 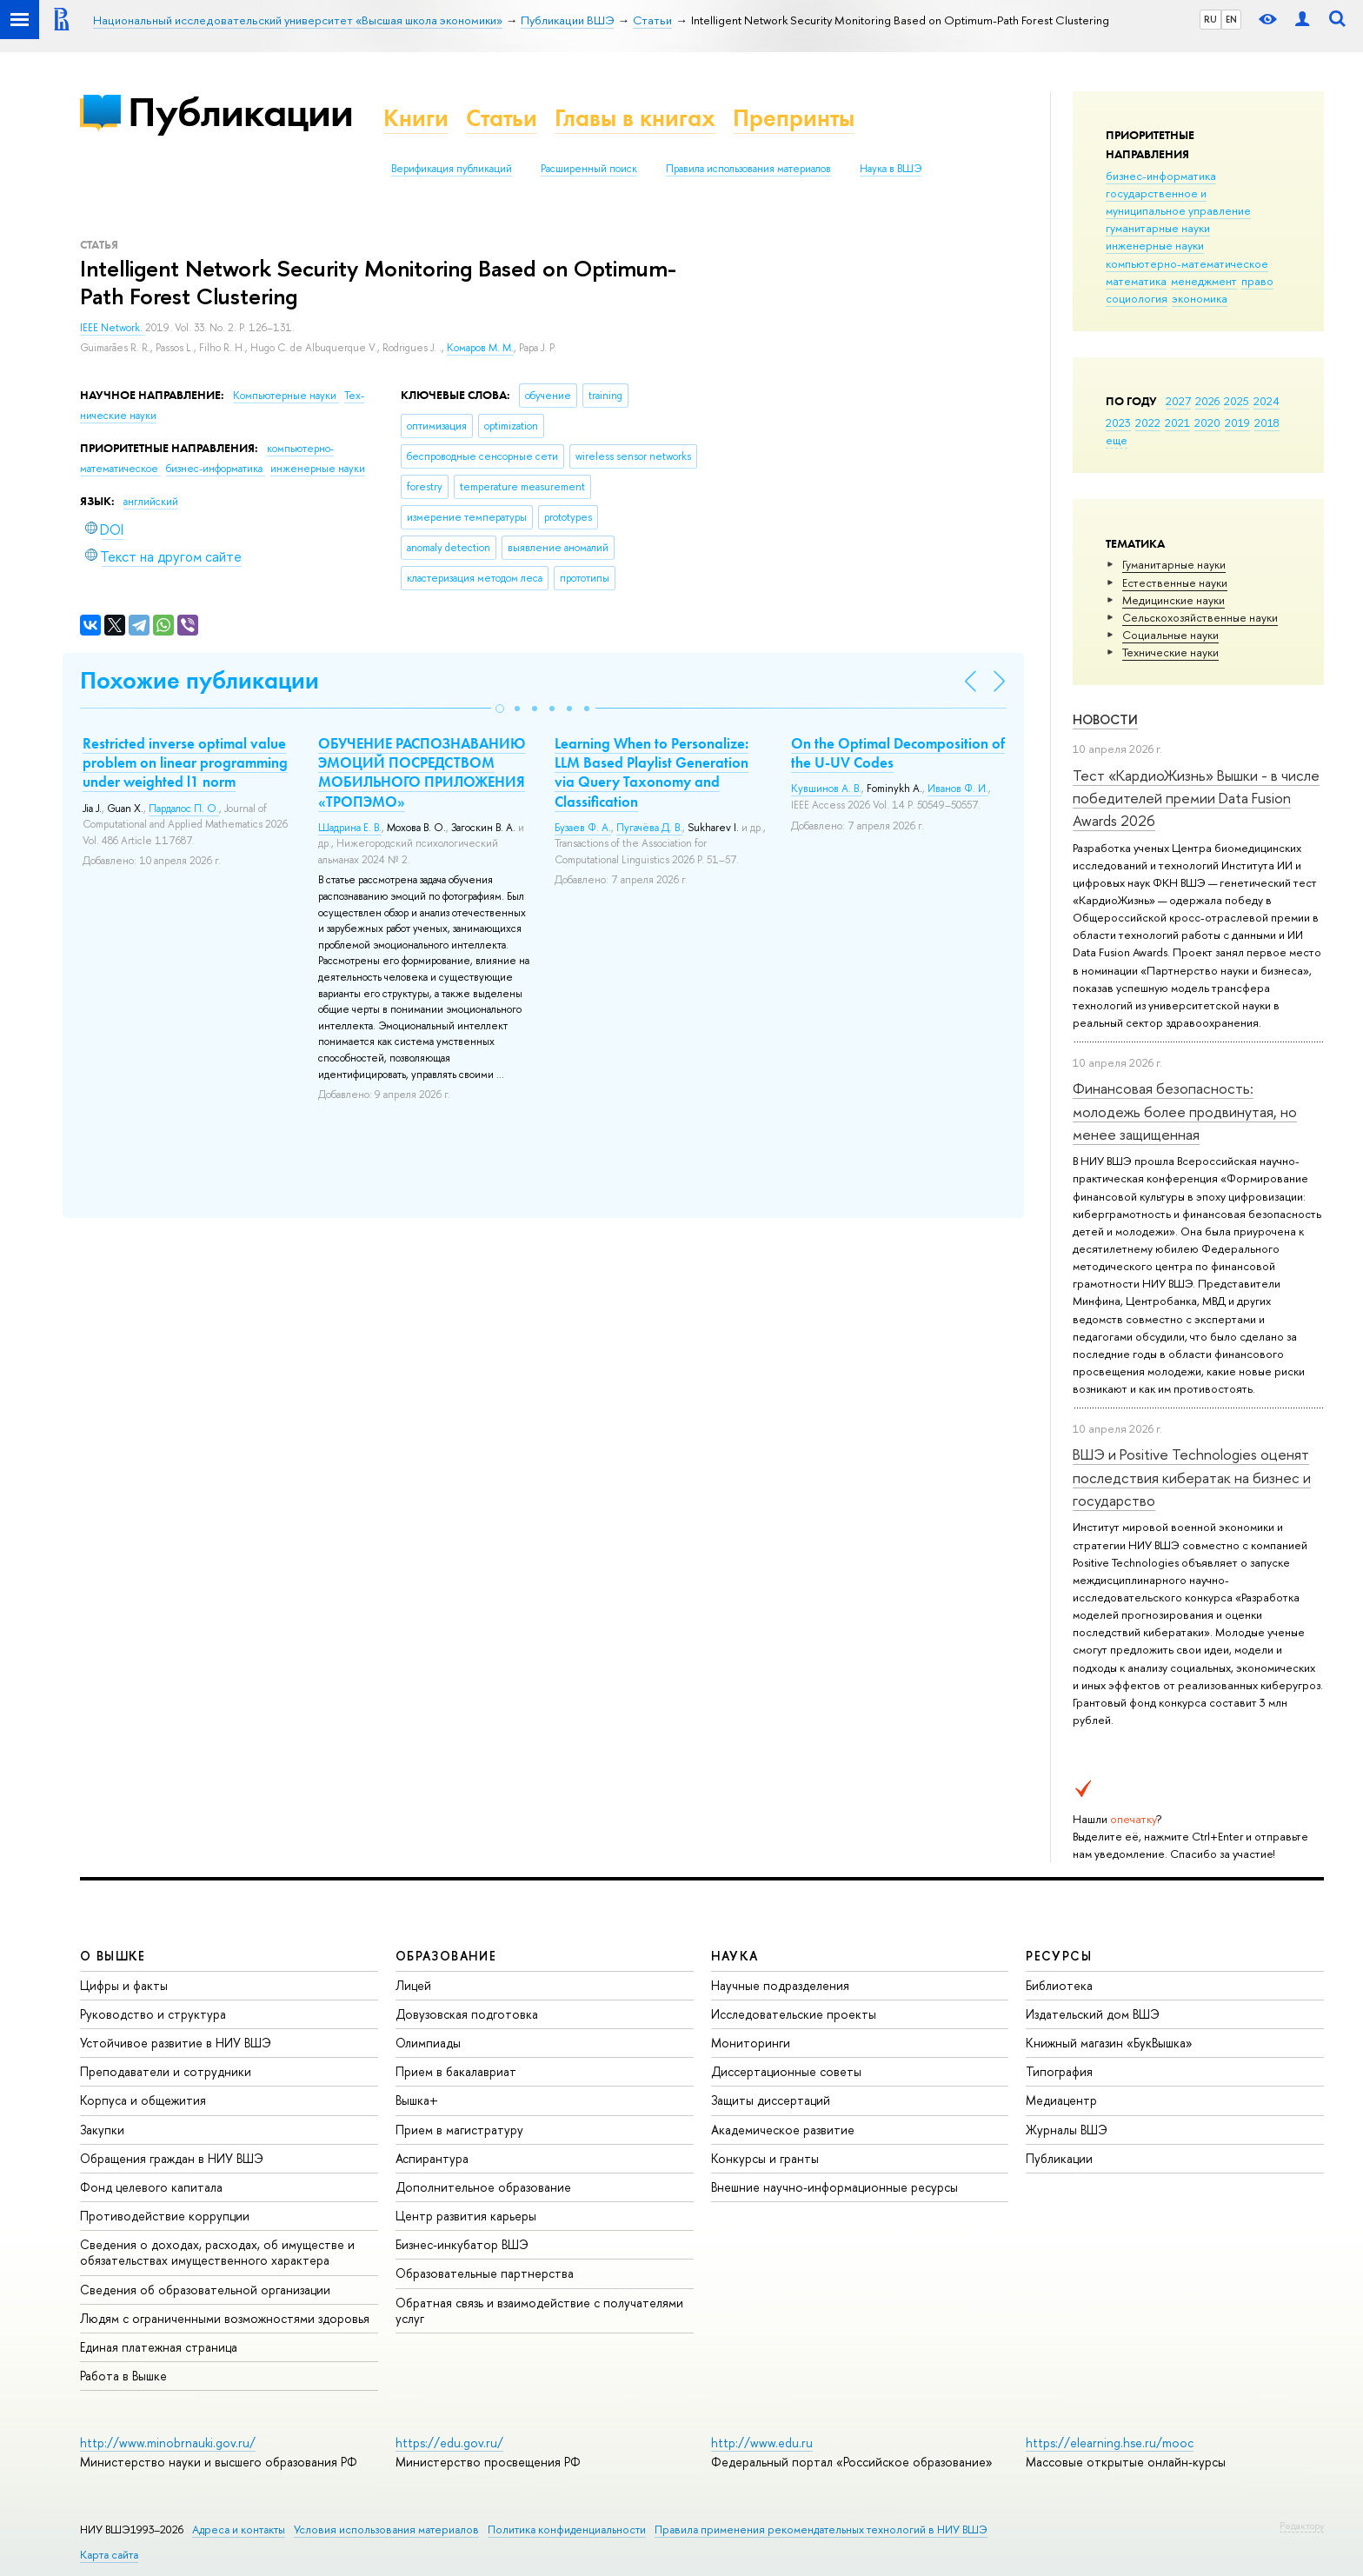 I want to click on On the Optimal Decomposition of the U-UV Codes, so click(x=898, y=753).